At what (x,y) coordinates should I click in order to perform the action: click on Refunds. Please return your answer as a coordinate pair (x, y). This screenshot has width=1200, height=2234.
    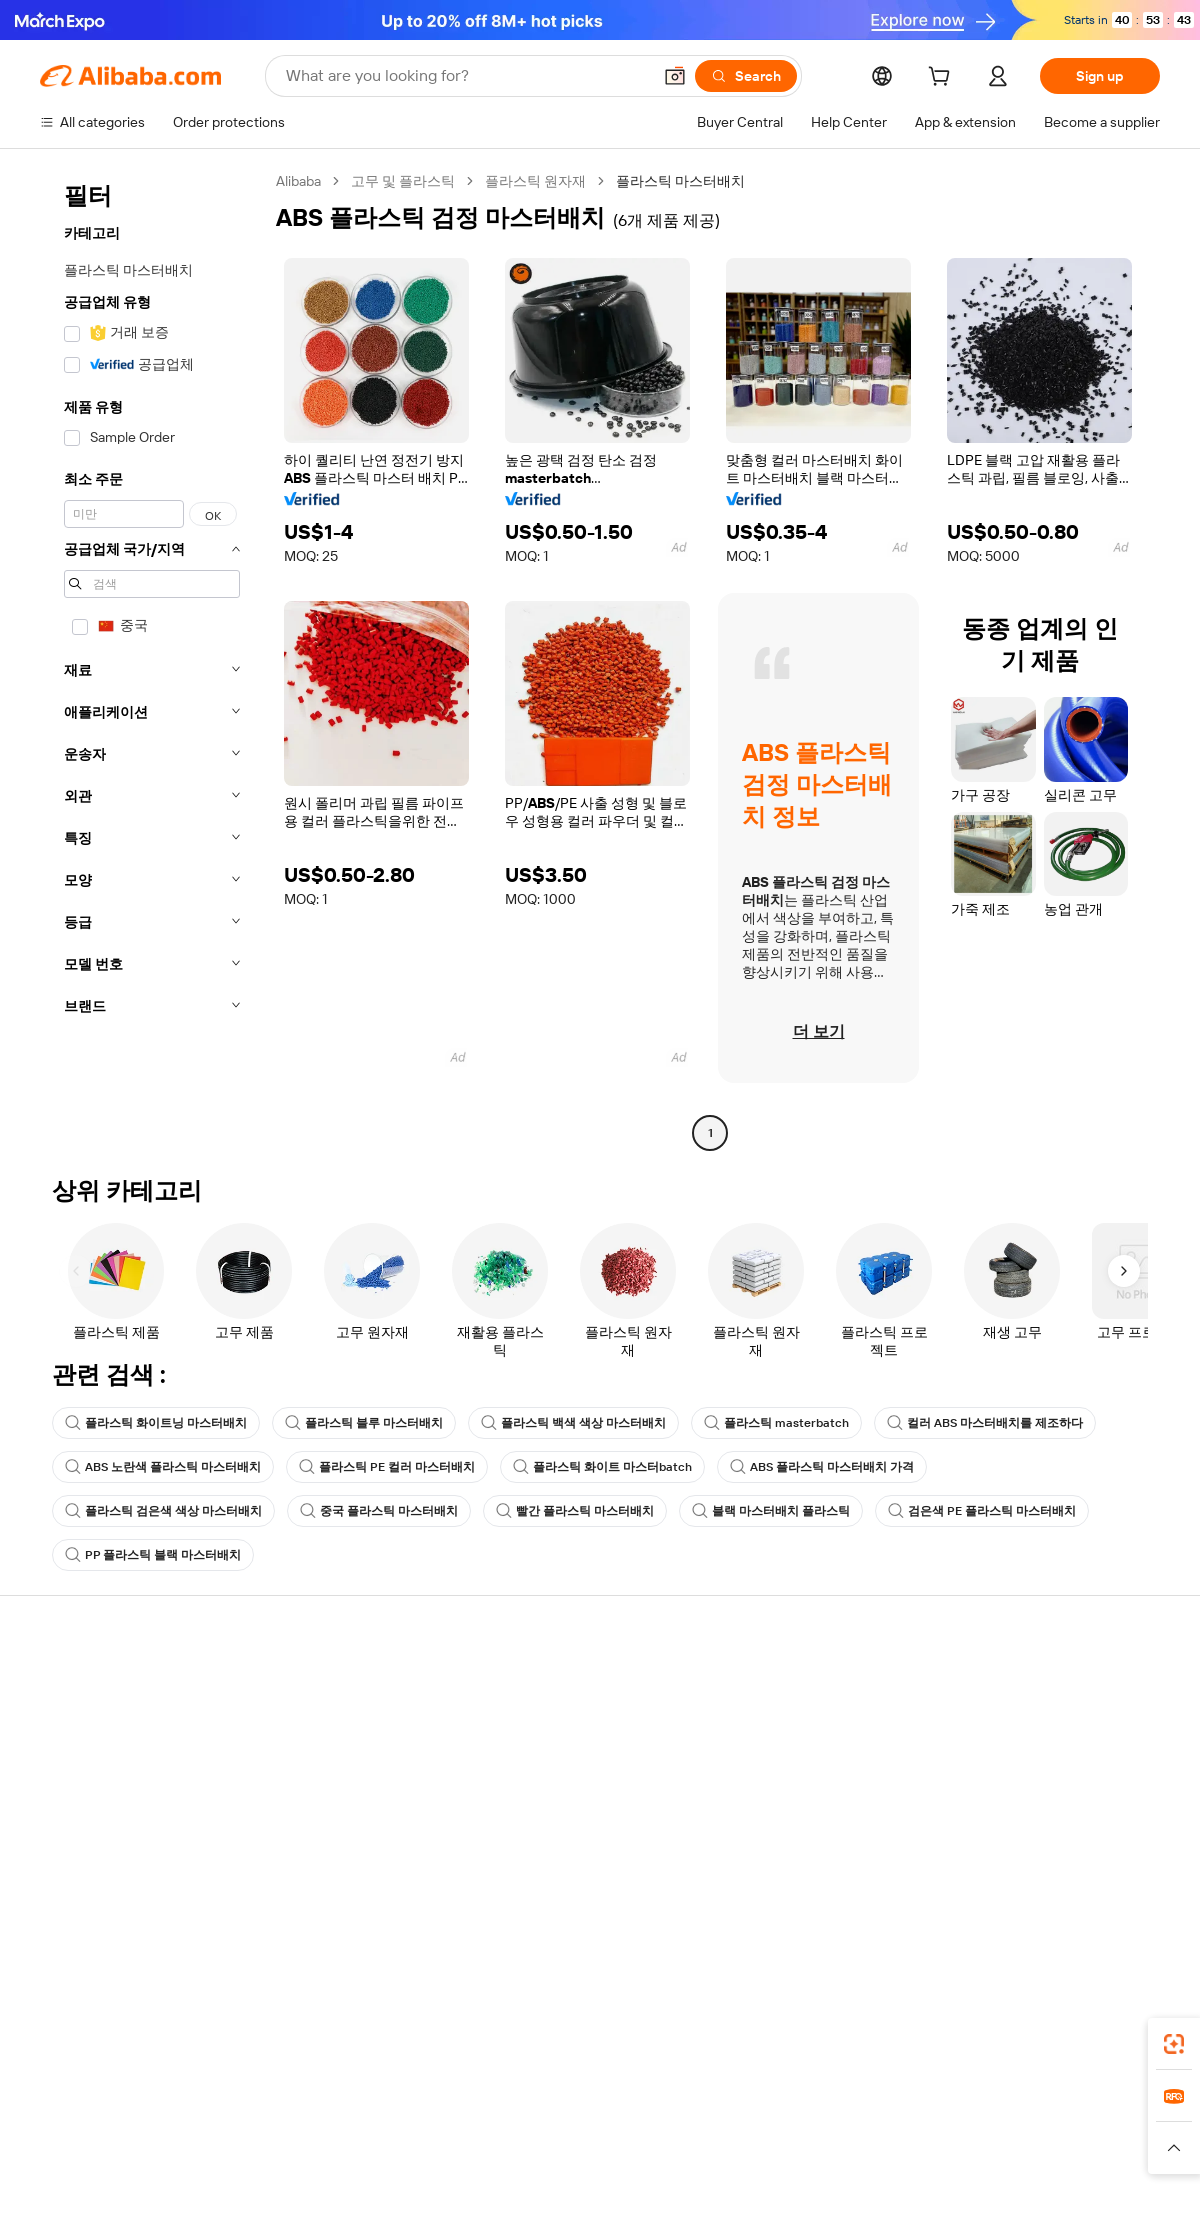
    Looking at the image, I should click on (66, 1801).